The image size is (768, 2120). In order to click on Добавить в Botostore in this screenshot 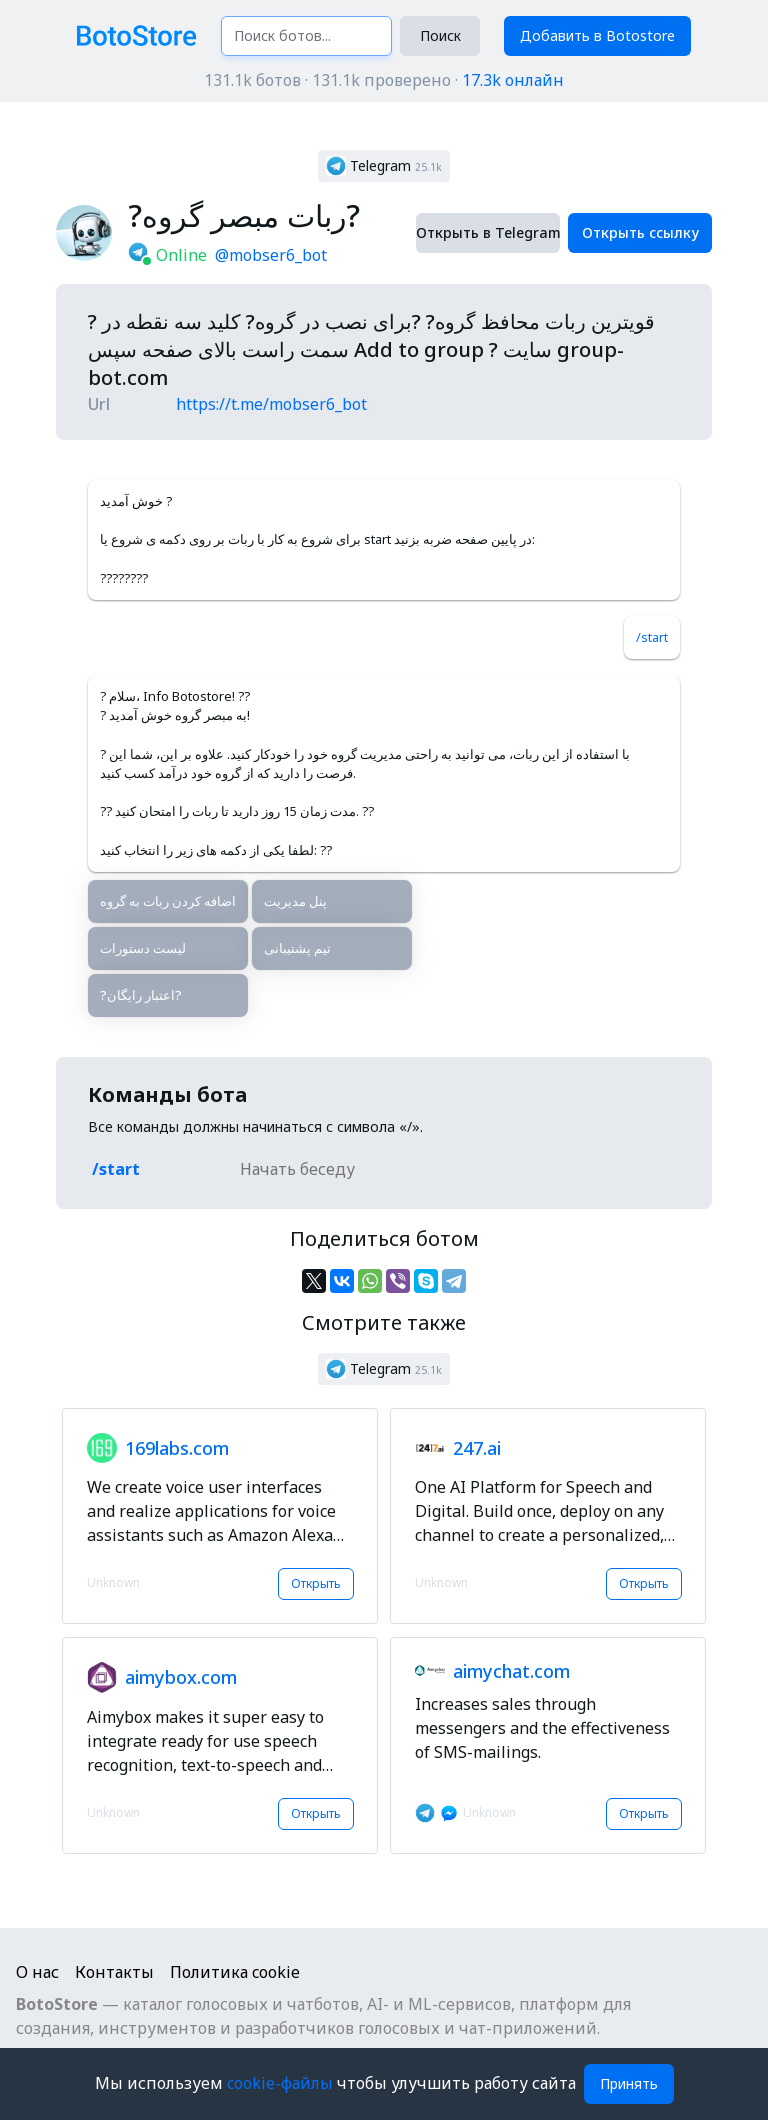, I will do `click(597, 35)`.